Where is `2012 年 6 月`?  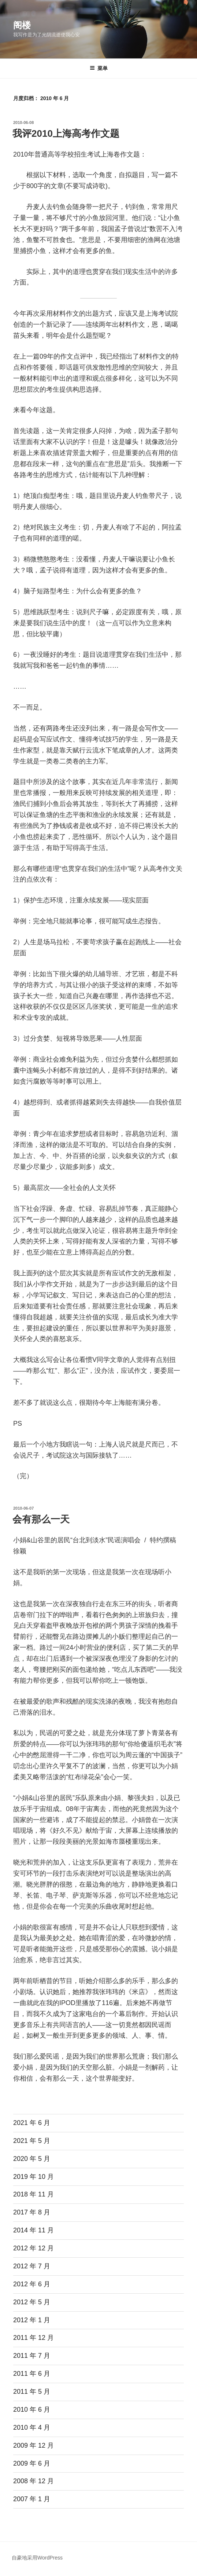
2012 年 6 月 is located at coordinates (31, 2284).